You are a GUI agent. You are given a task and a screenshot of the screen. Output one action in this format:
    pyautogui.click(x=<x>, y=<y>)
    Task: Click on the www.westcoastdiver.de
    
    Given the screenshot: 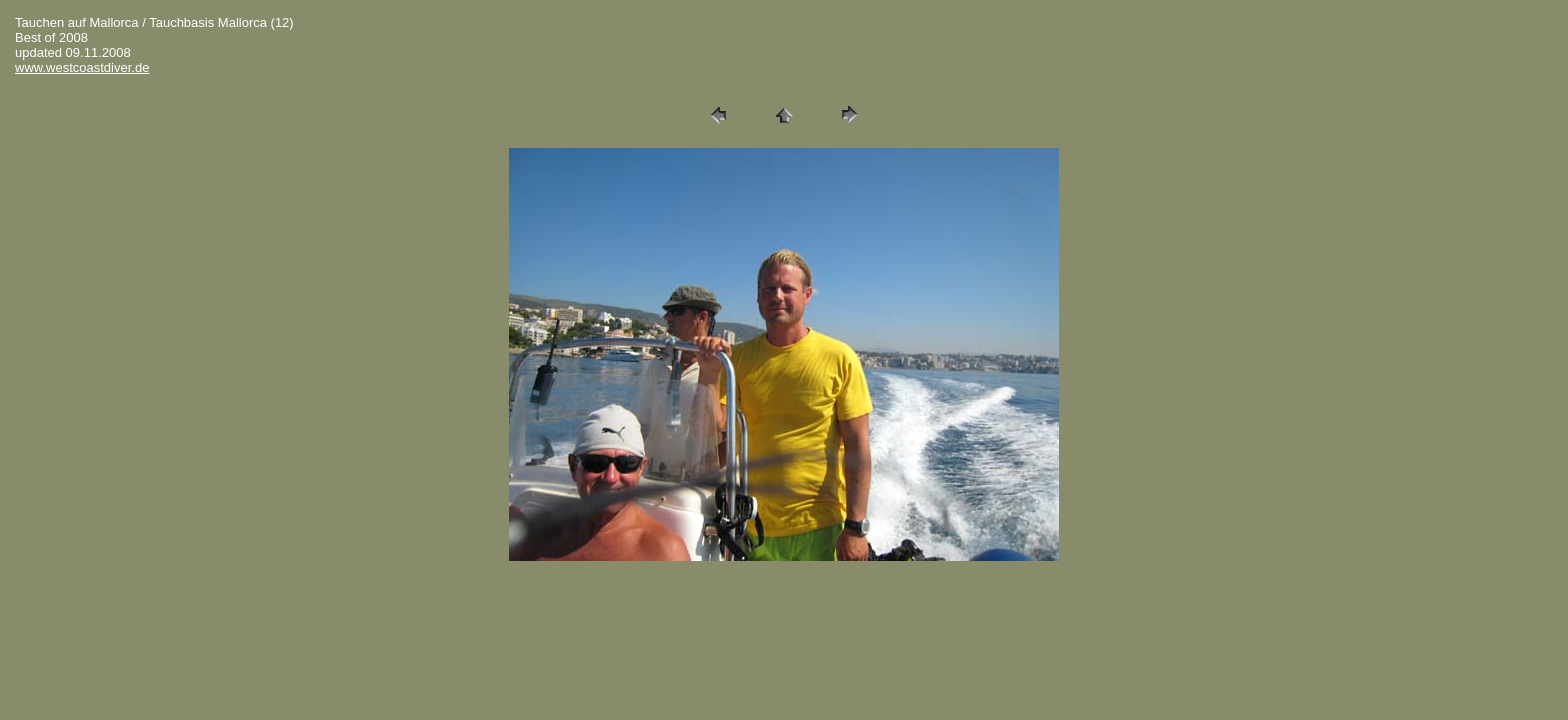 What is the action you would take?
    pyautogui.click(x=82, y=67)
    